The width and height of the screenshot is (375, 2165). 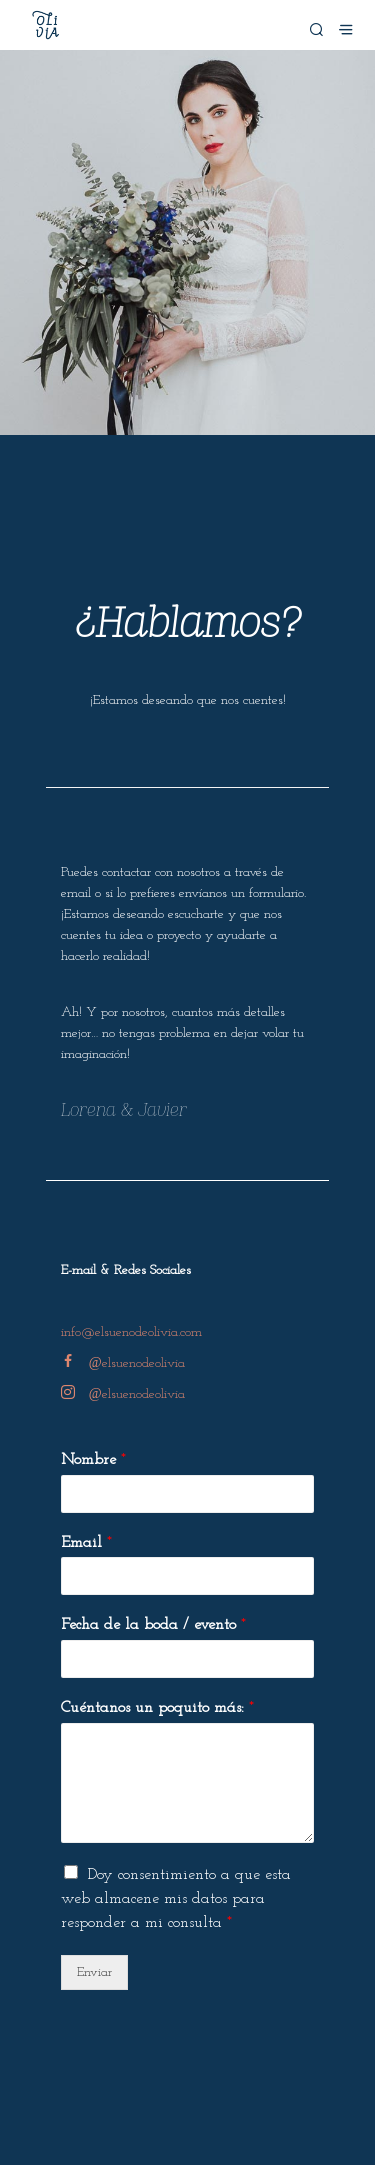 What do you see at coordinates (153, 1625) in the screenshot?
I see `Fecha de la boda / evento` at bounding box center [153, 1625].